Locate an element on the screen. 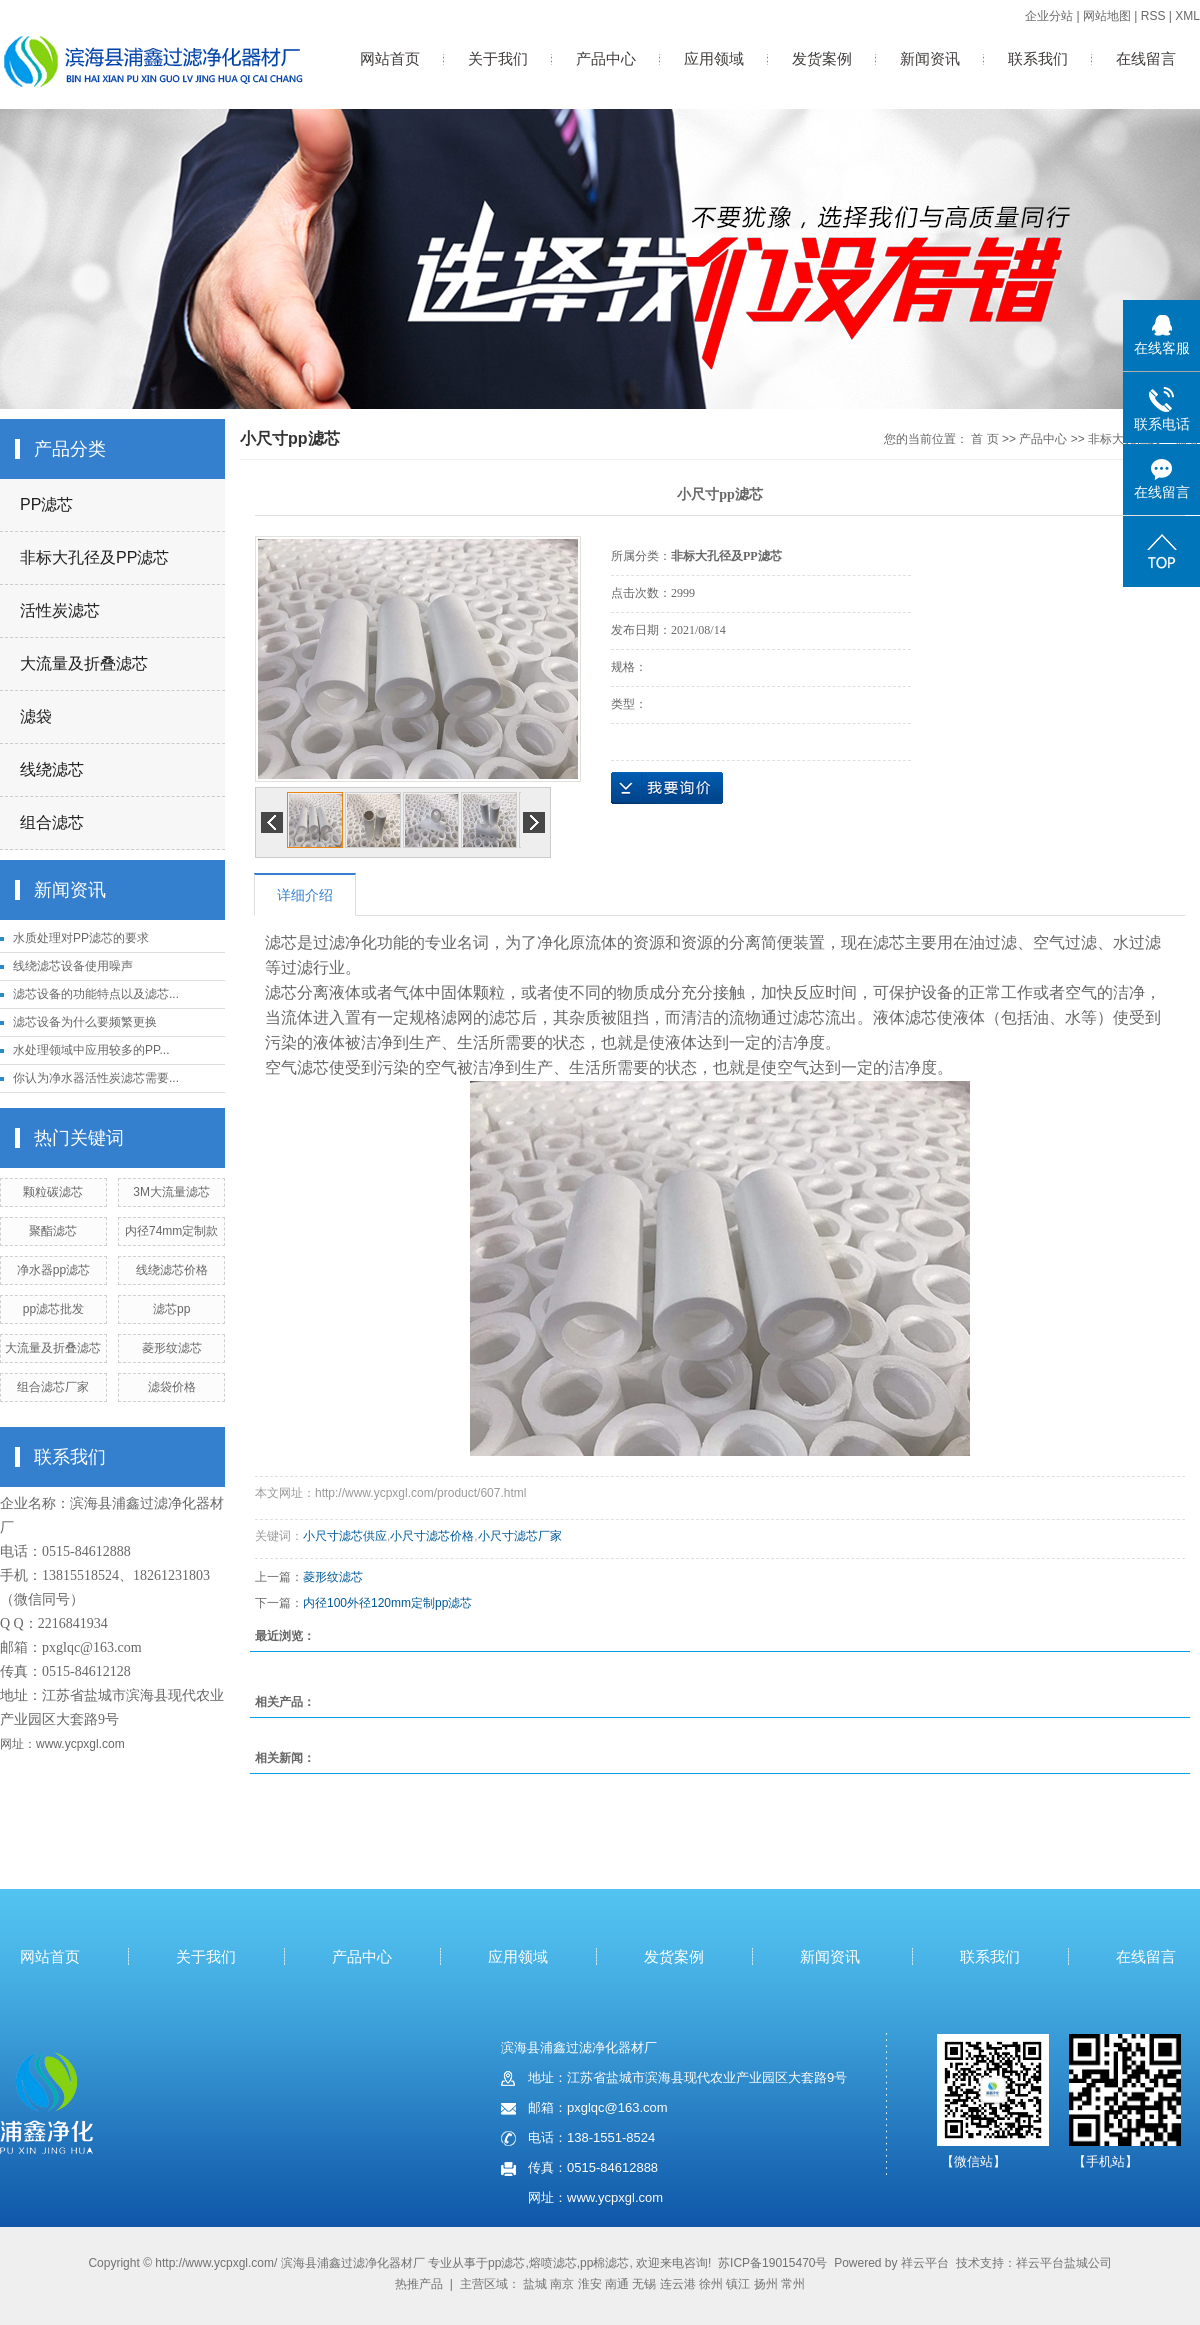  组合滤芯 is located at coordinates (52, 822).